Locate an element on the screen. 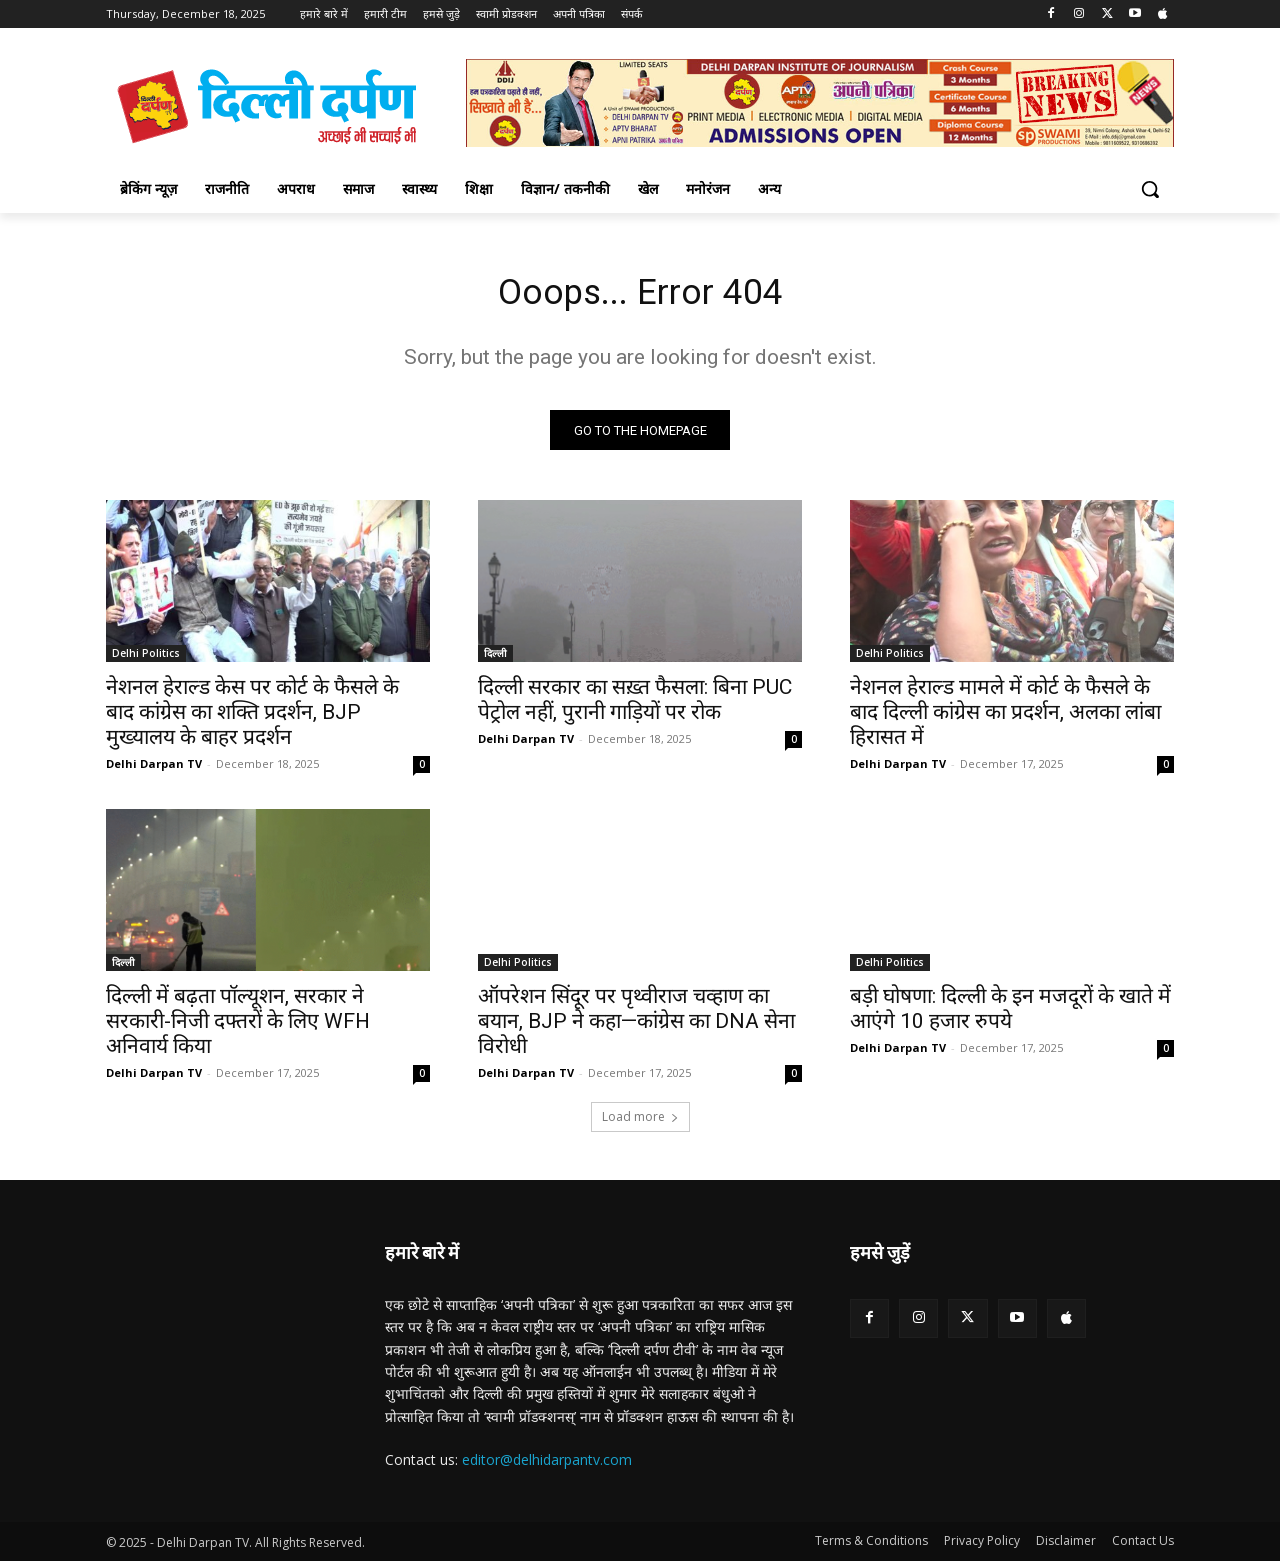  नेशनल हेराल्ड मामले में कोर्ट के फैसले के बाद दिल्ली कांग्रेस का प्रदर्शन, अलका लांबा हिरासत में is located at coordinates (1005, 719).